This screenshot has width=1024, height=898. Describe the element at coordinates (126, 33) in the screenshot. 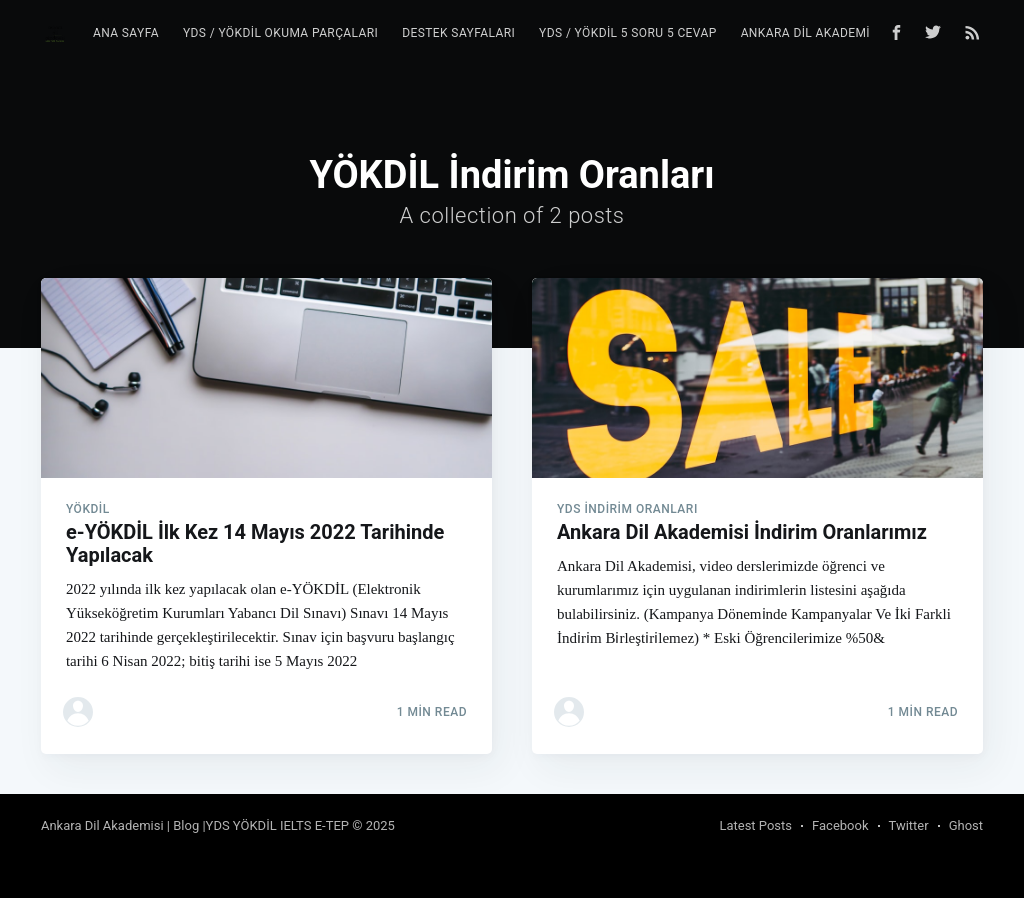

I see `Ana Sayfa` at that location.